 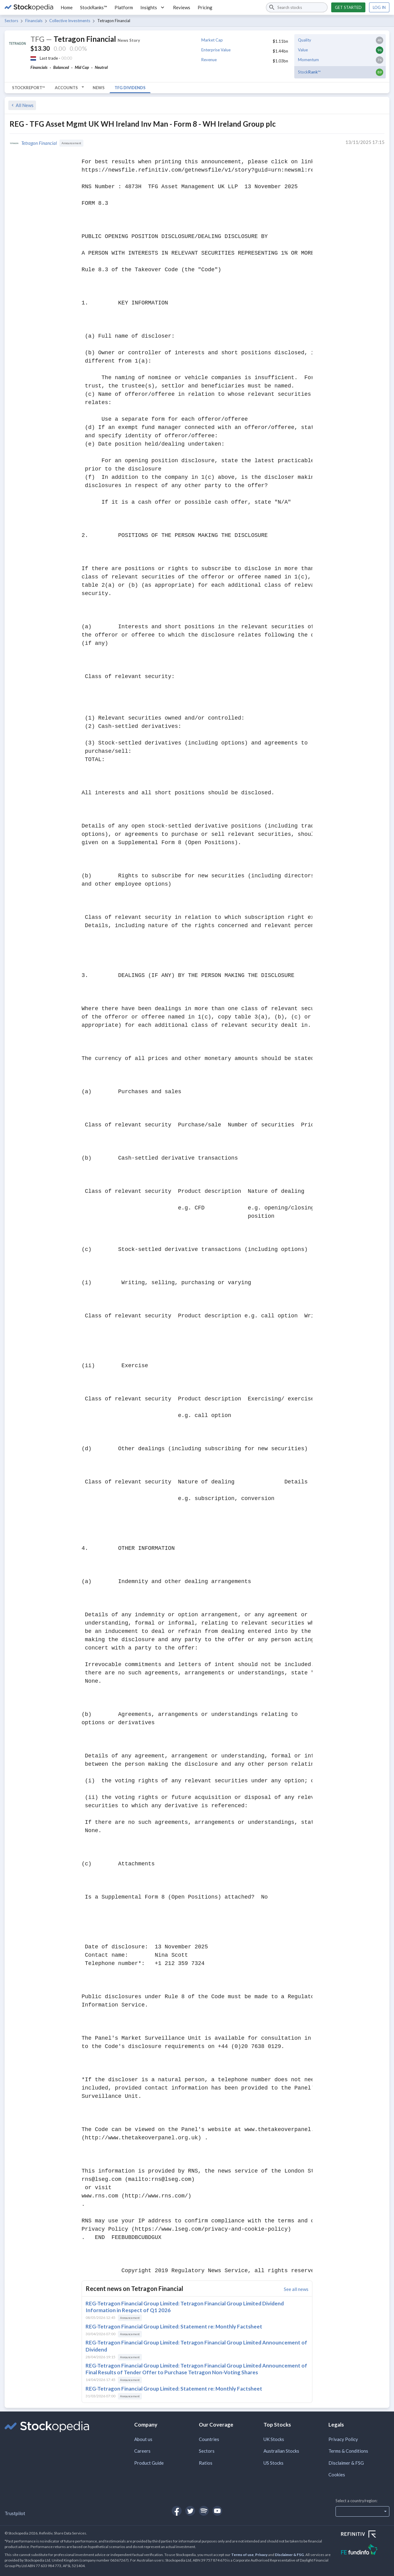 I want to click on Careers, so click(x=142, y=2451).